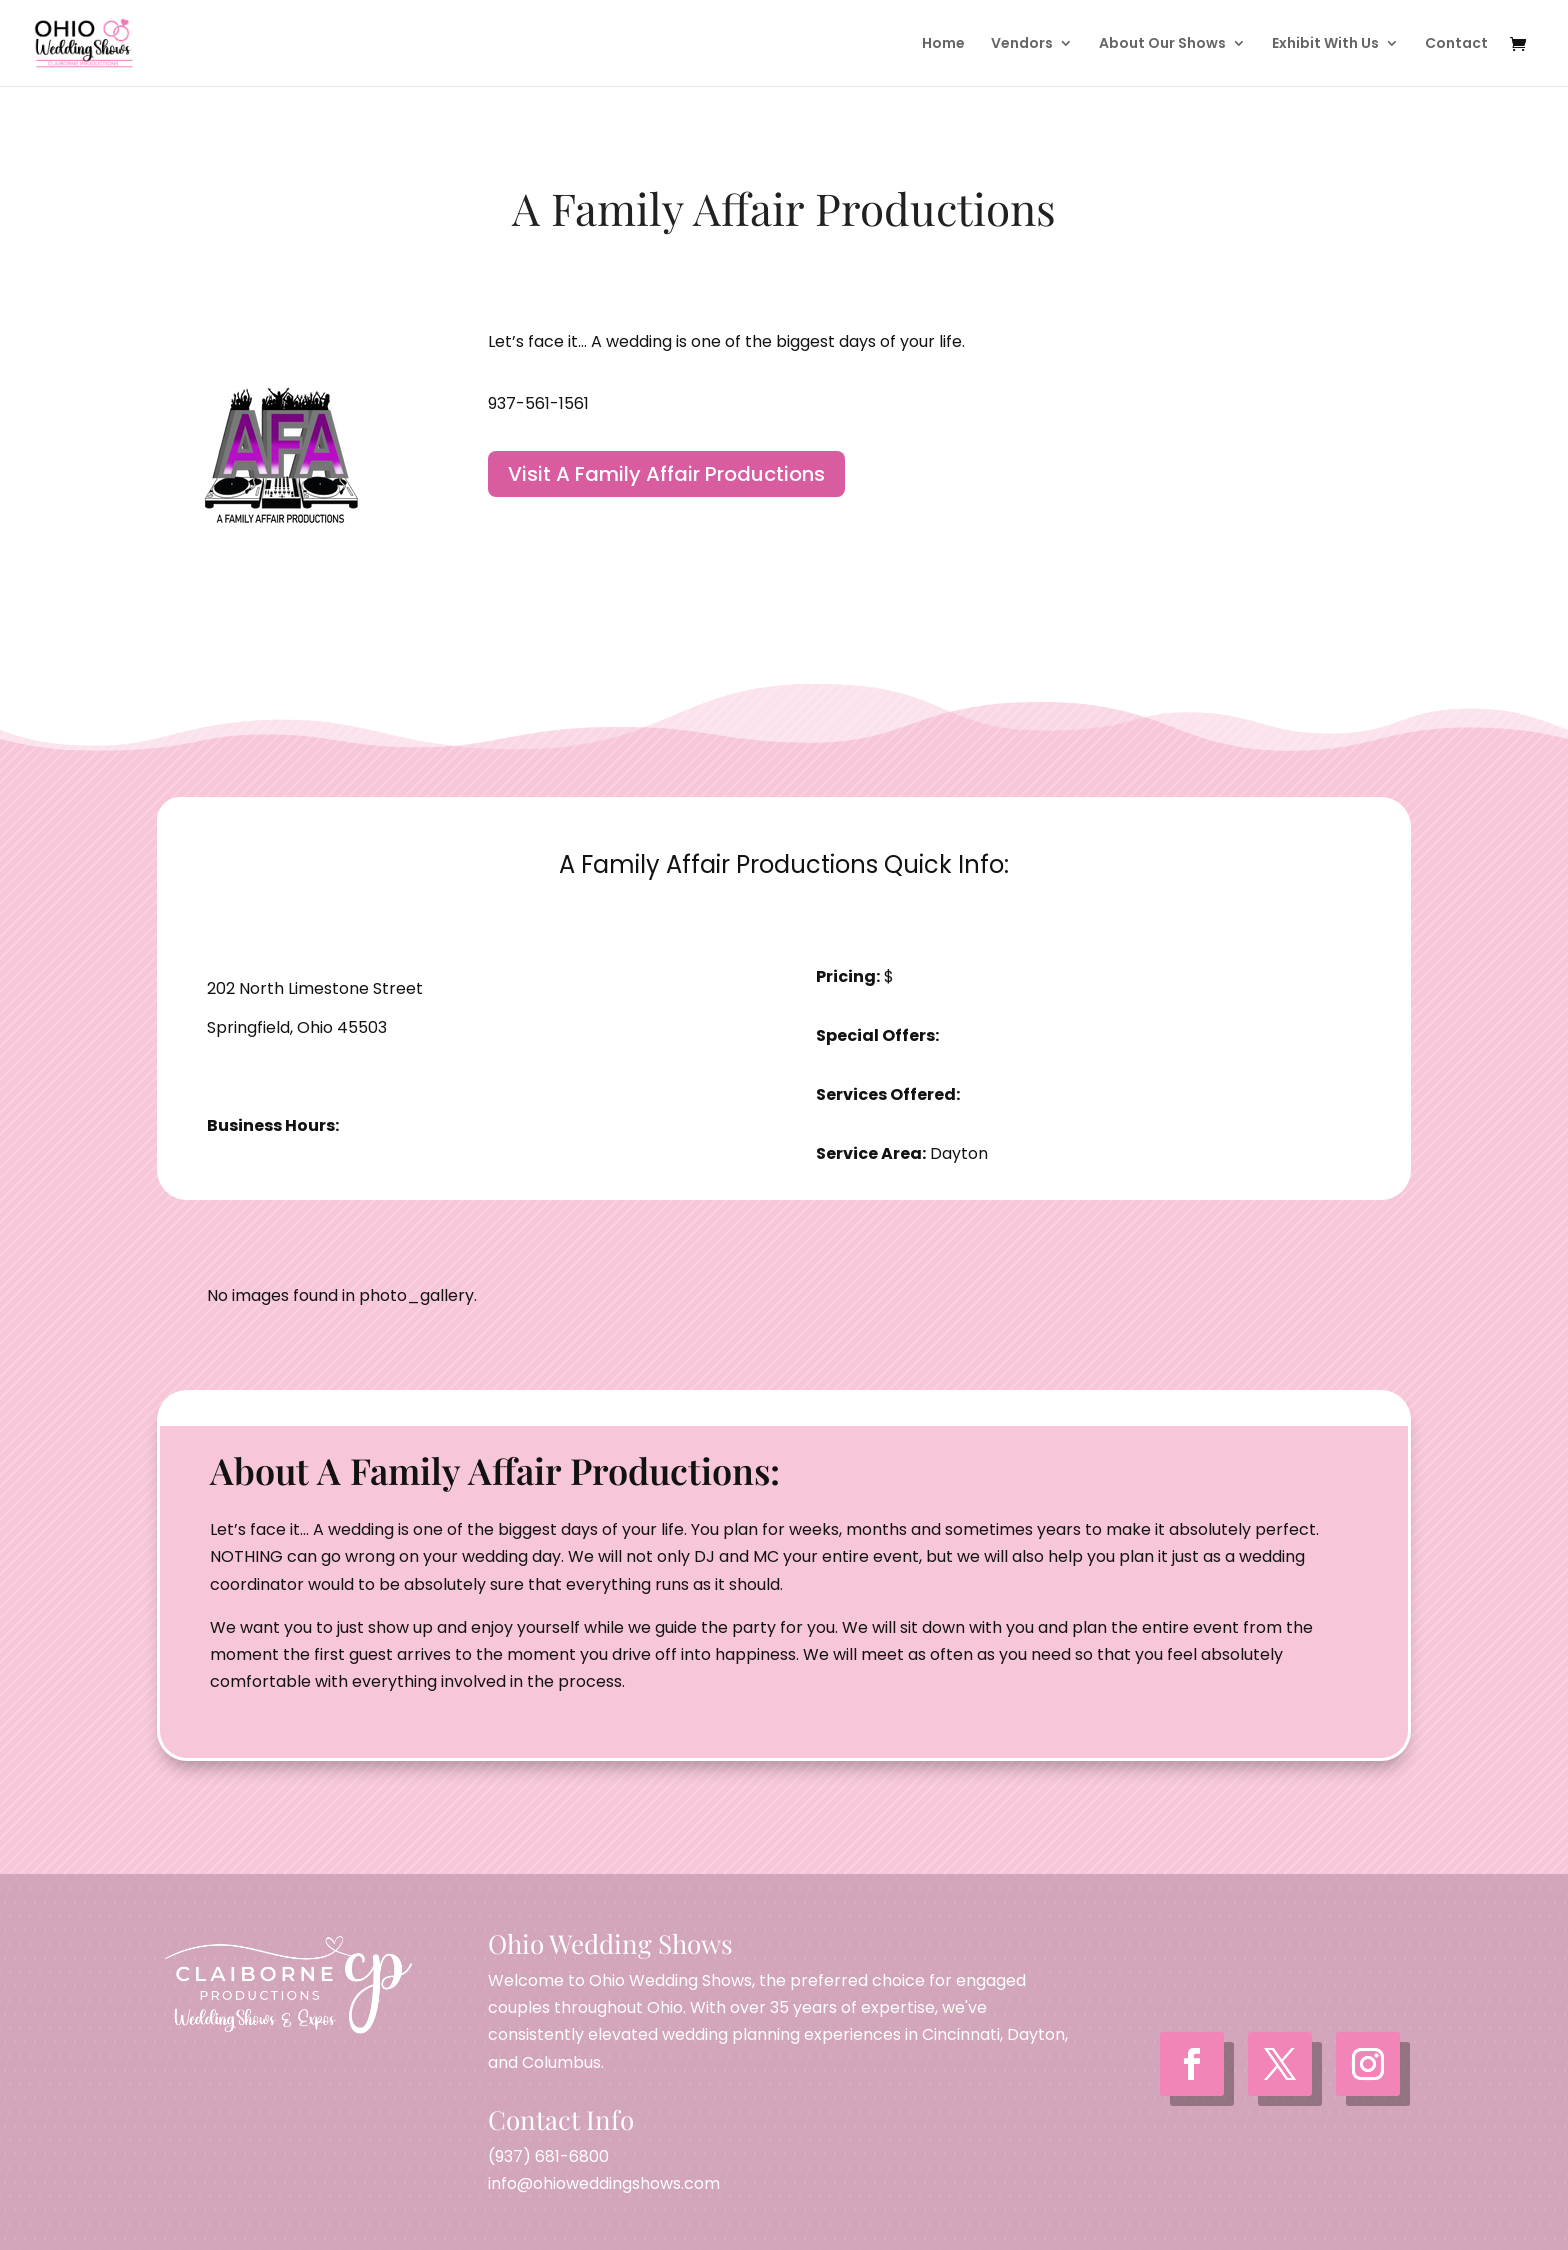  What do you see at coordinates (1325, 44) in the screenshot?
I see `Exhibit With Us` at bounding box center [1325, 44].